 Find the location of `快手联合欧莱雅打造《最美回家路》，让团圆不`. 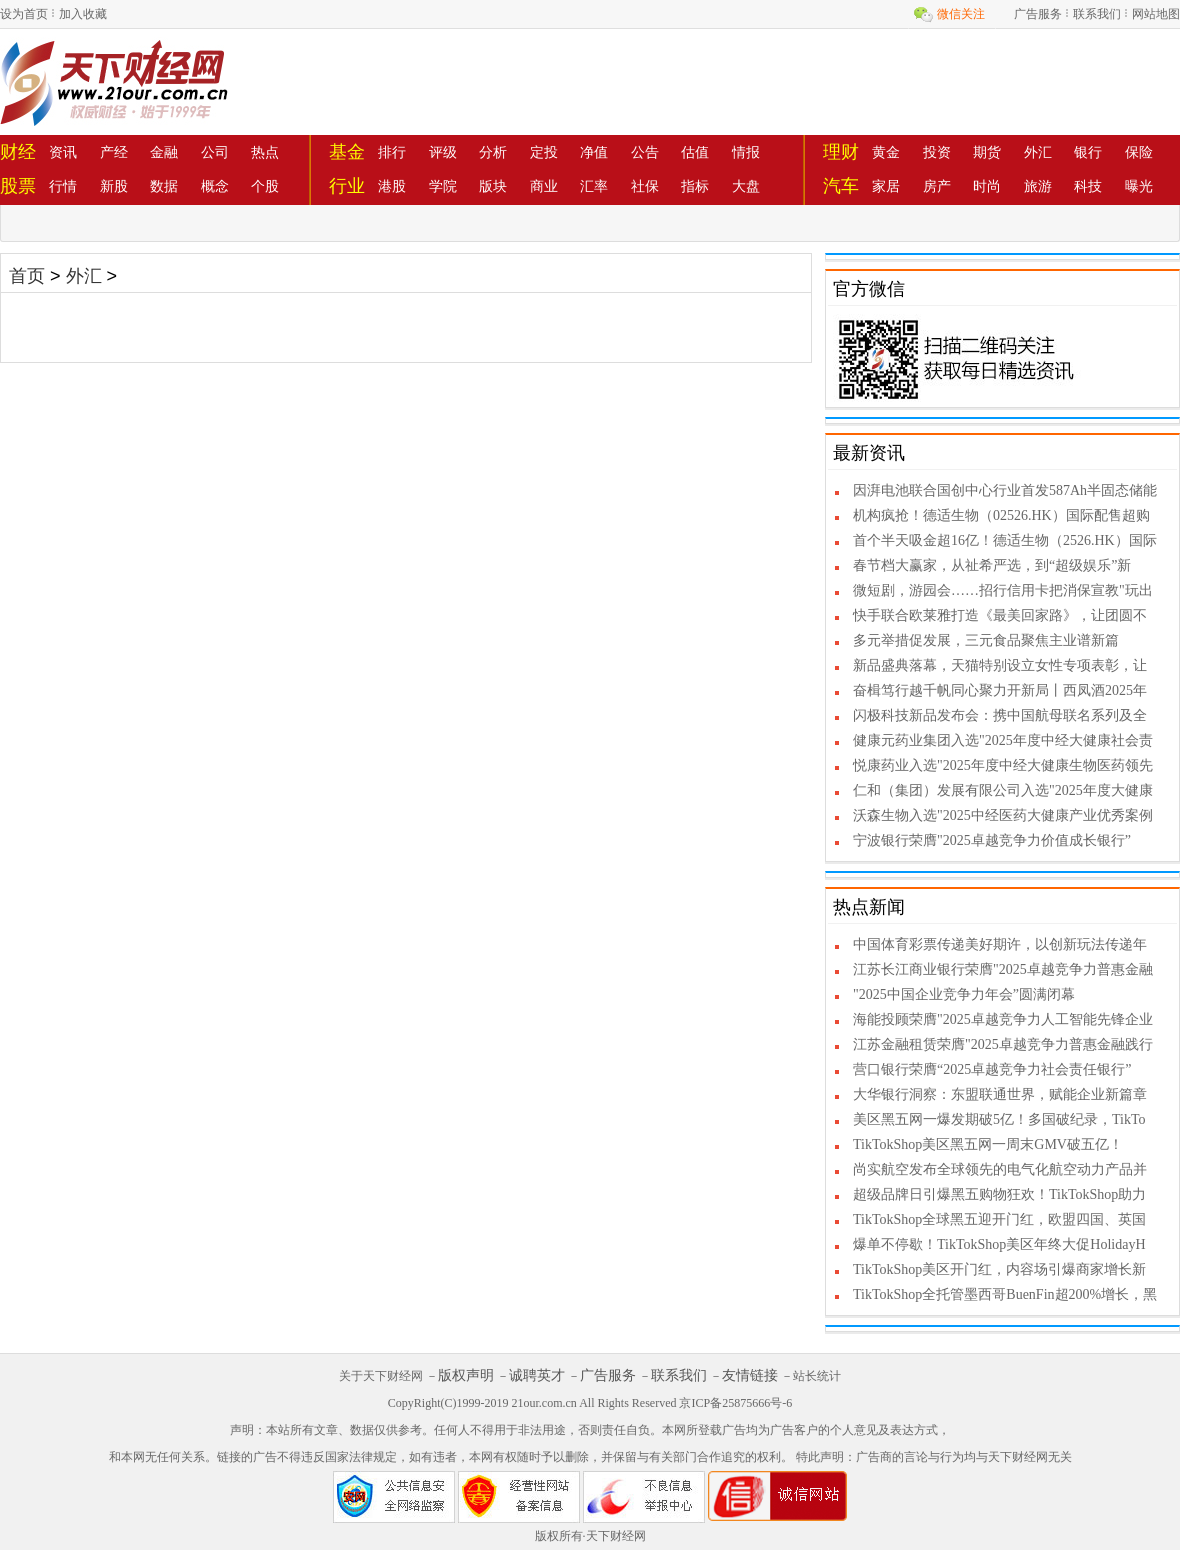

快手联合欧莱雅打造《最美回家路》，让团圆不 is located at coordinates (1000, 615).